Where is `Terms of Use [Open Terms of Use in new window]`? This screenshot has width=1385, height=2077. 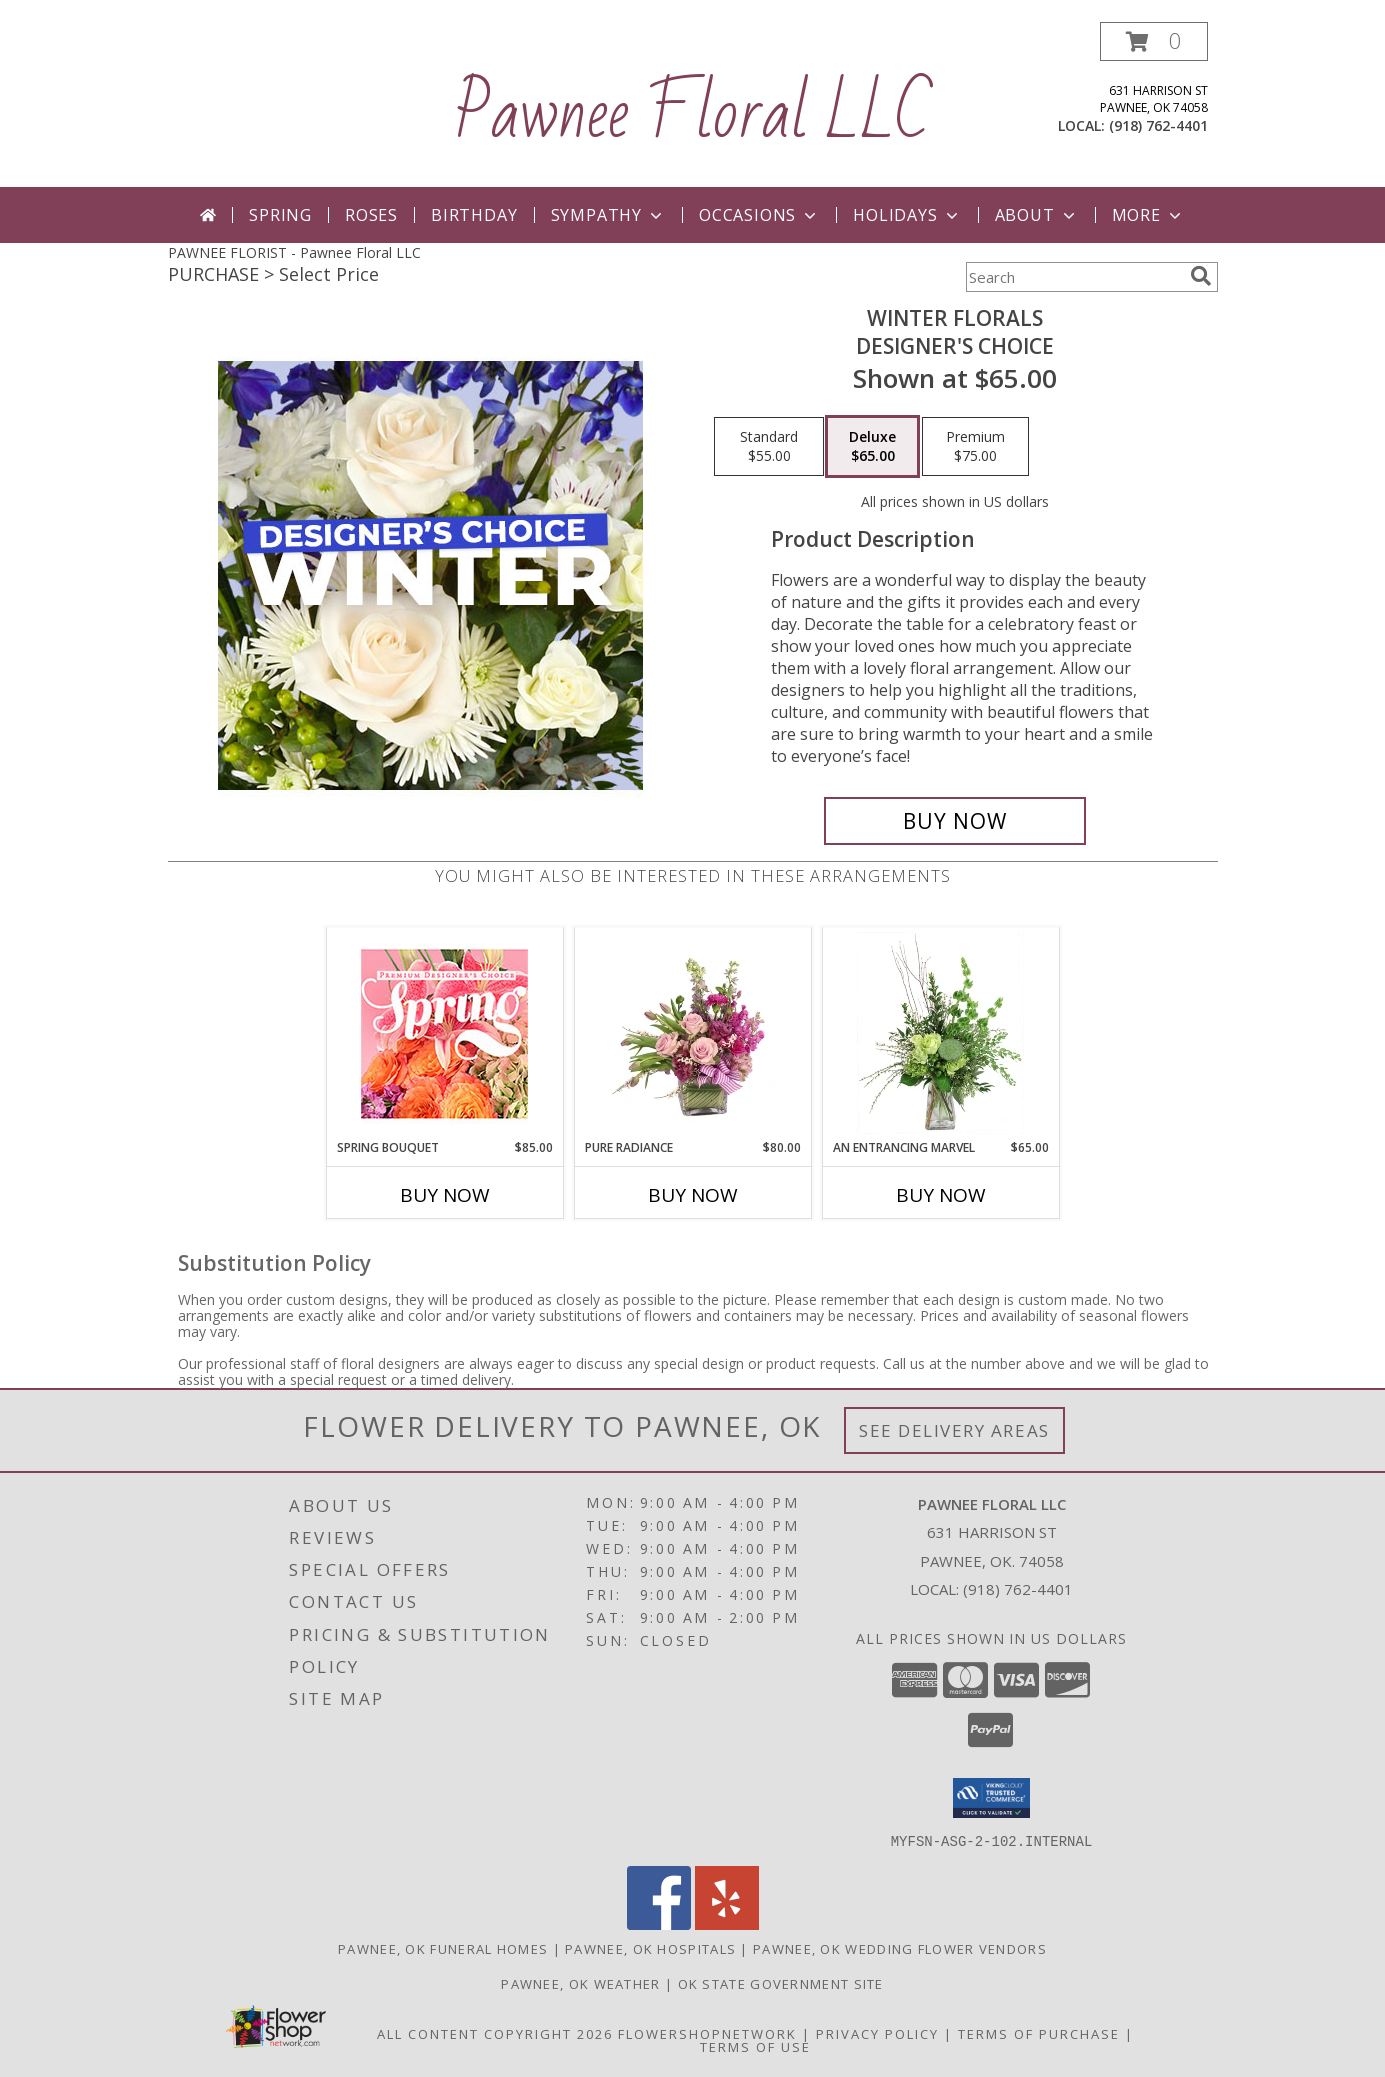
Terms of Use [Open Terms of Use in new window] is located at coordinates (755, 2046).